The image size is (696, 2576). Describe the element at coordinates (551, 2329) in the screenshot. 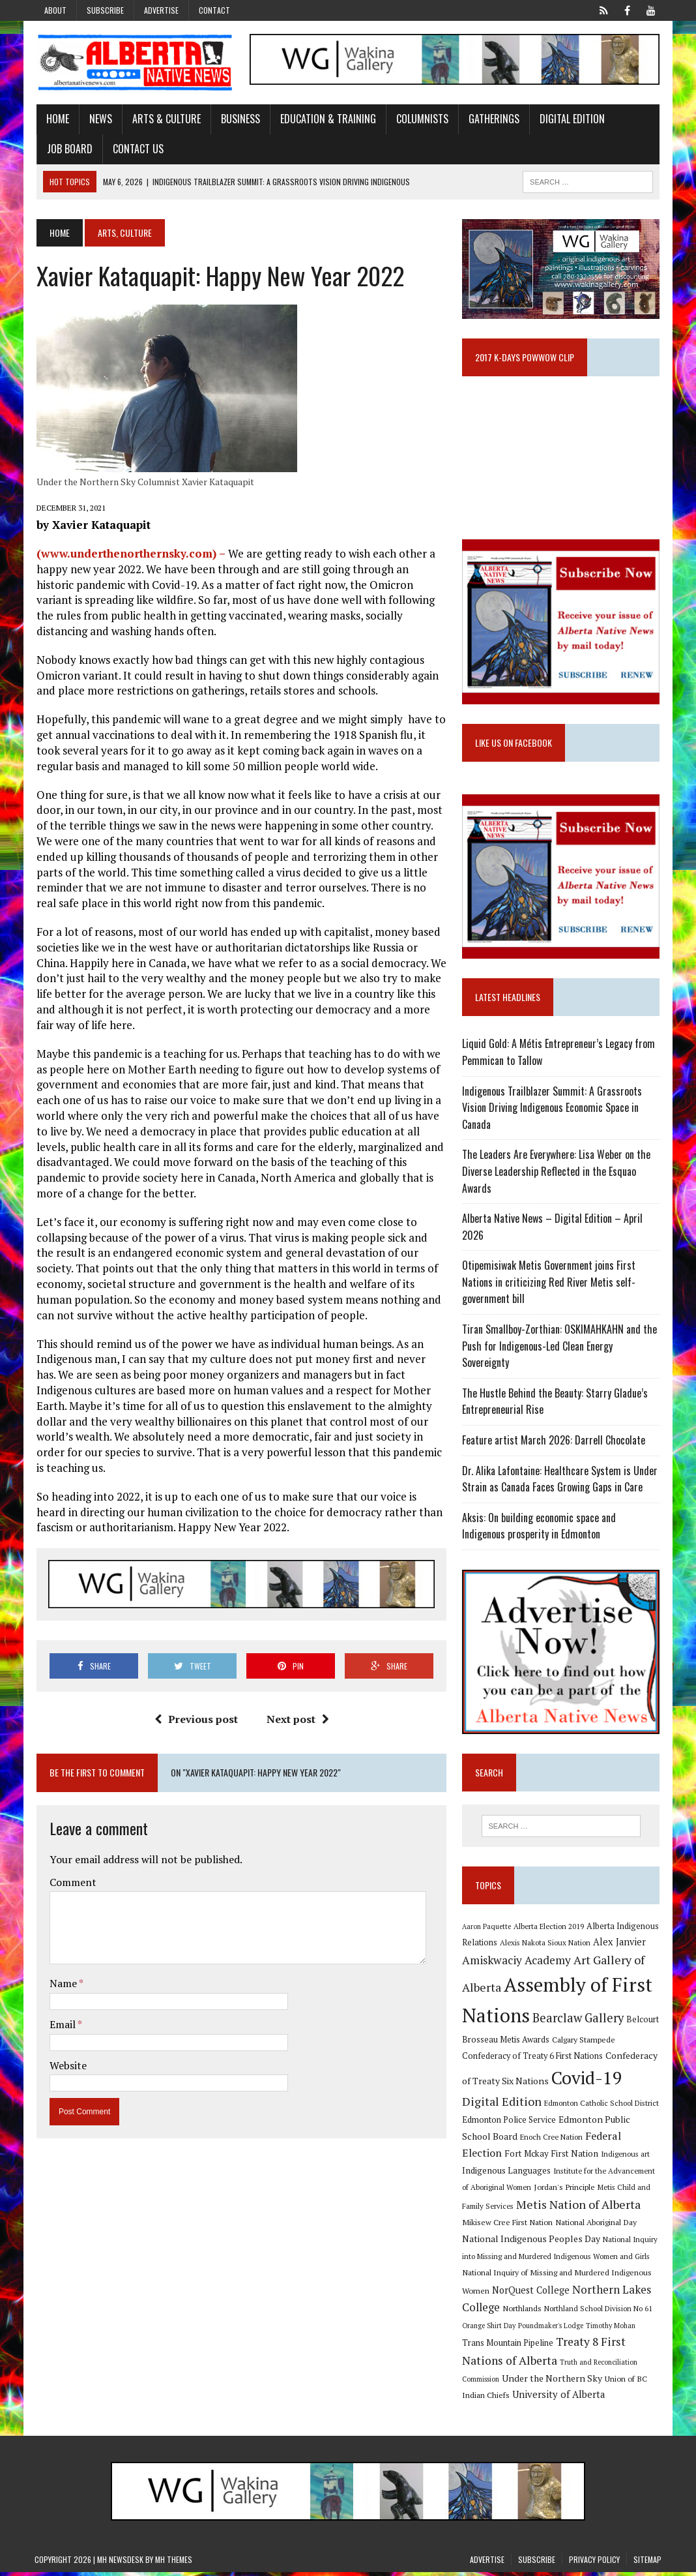

I see `Poundmaker's Lodge [Poundmaker's Lodge (8 items)]` at that location.